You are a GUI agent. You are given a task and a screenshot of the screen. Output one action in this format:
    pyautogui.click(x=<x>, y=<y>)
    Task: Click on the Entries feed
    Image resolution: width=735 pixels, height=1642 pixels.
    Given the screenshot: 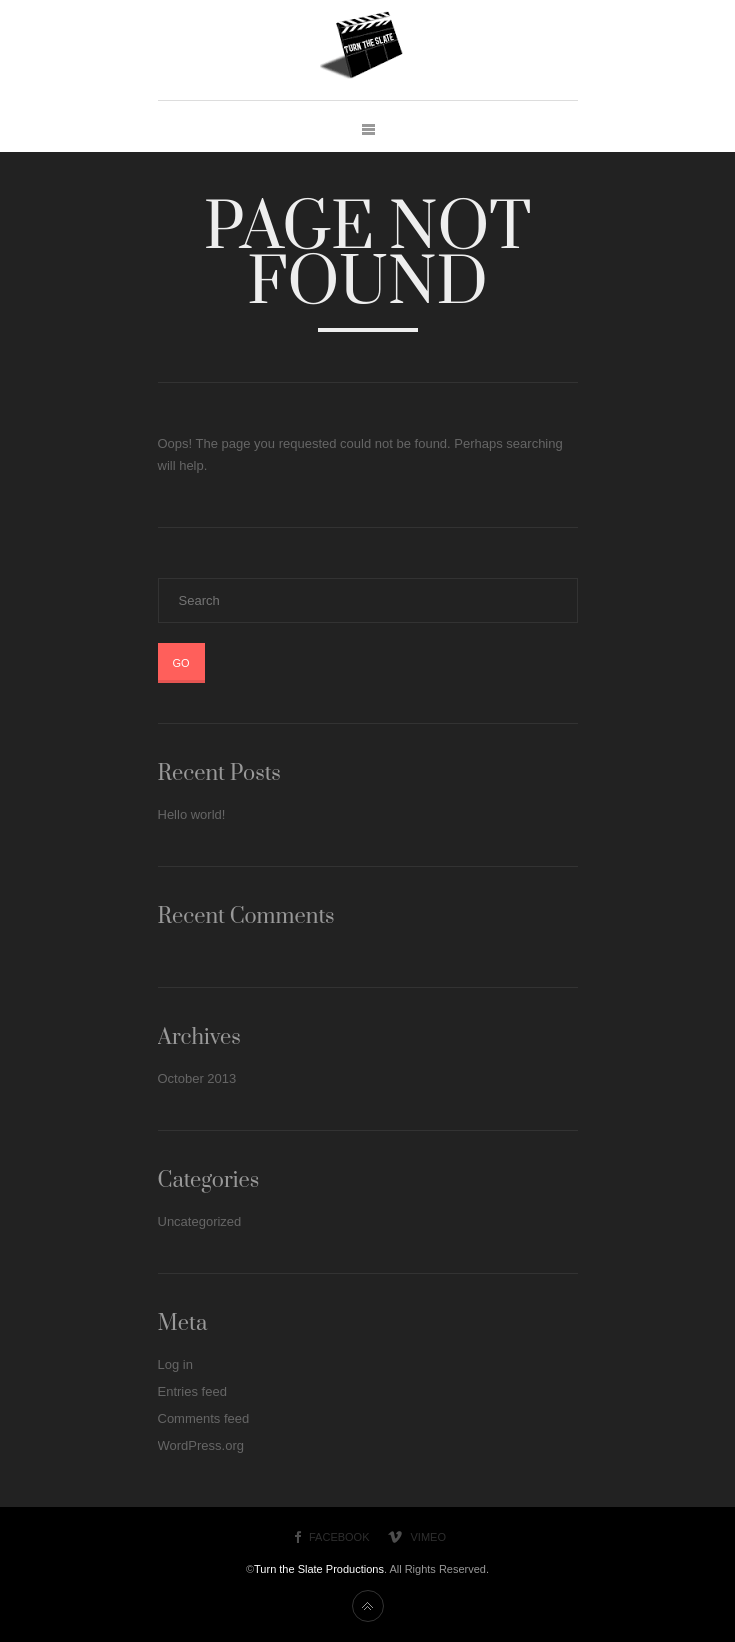 What is the action you would take?
    pyautogui.click(x=192, y=1391)
    